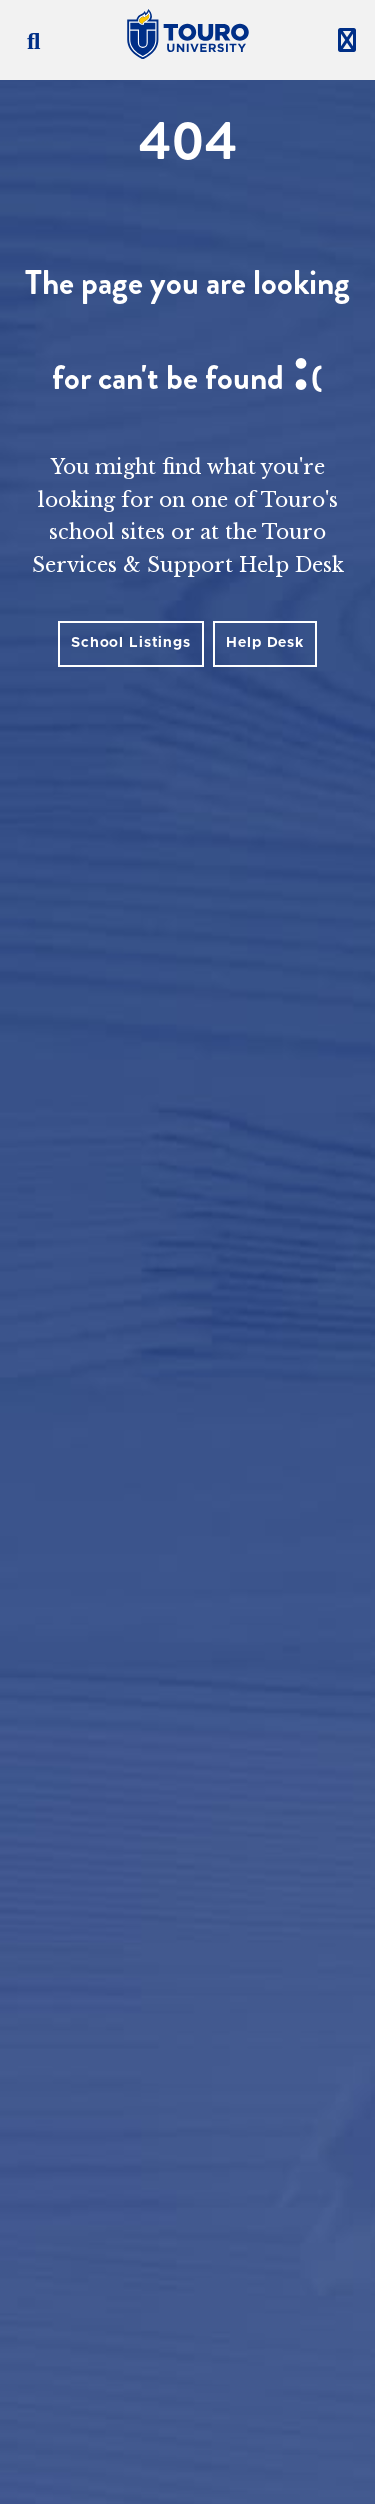  What do you see at coordinates (131, 643) in the screenshot?
I see `School Listings` at bounding box center [131, 643].